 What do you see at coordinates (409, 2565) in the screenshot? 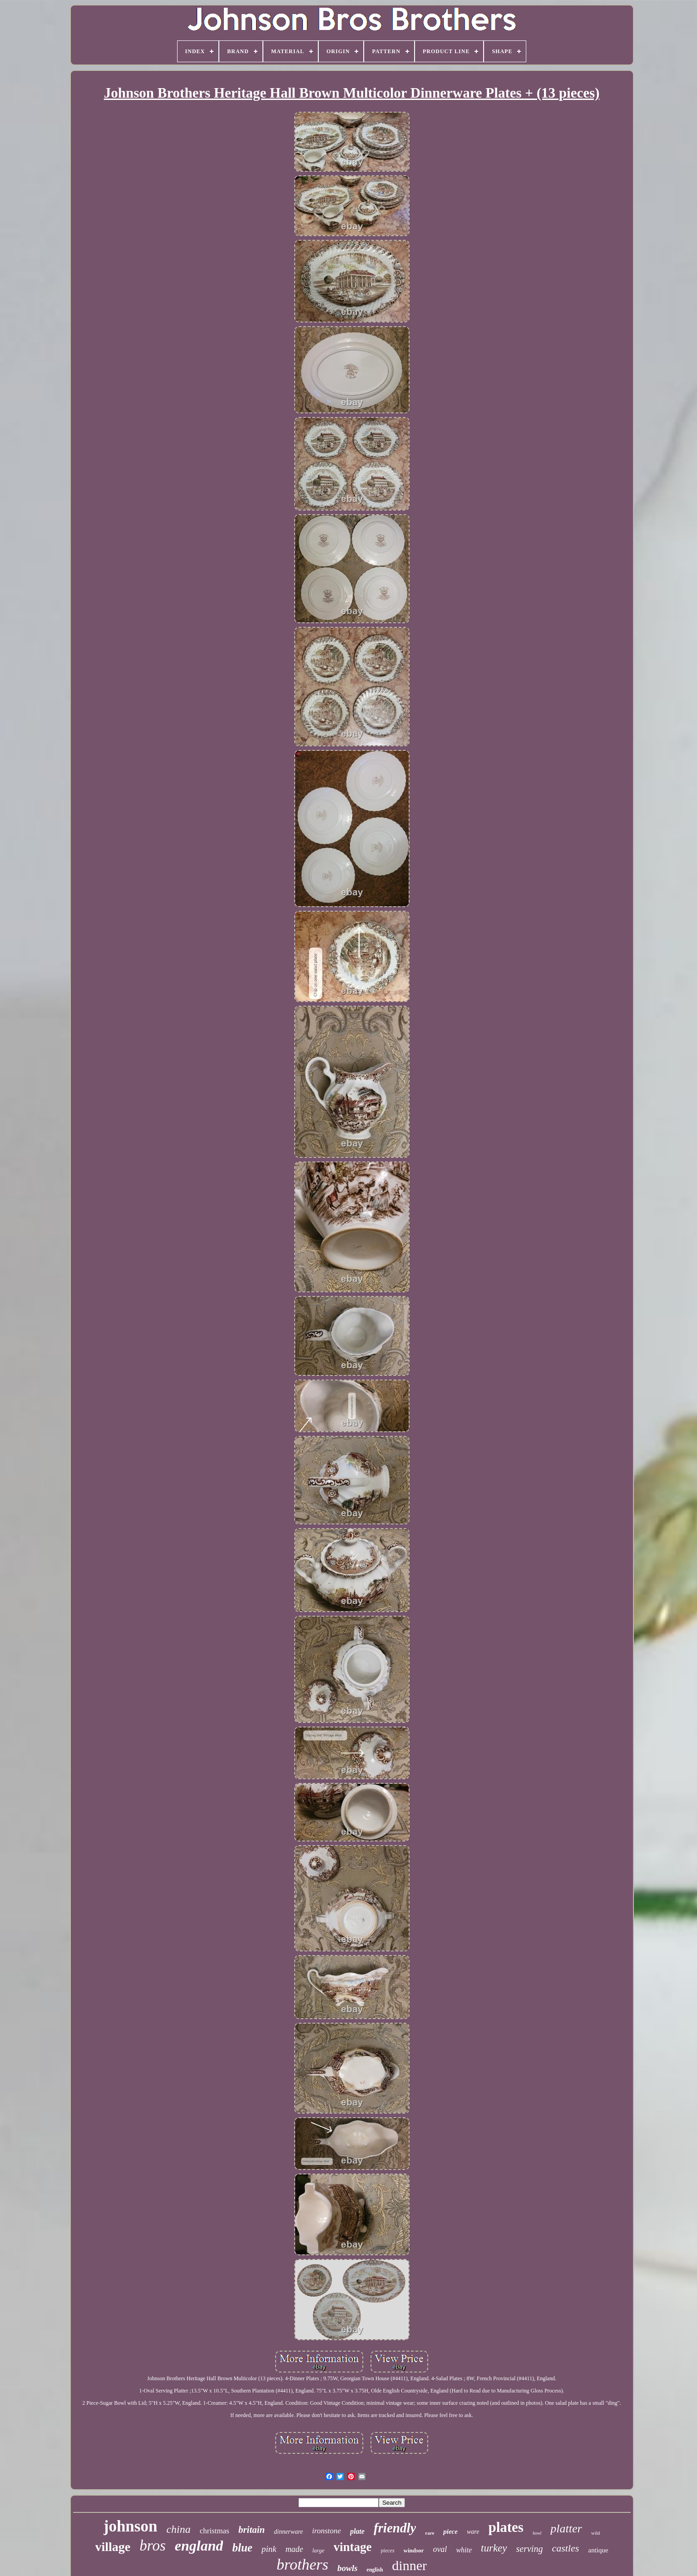
I see `dinner` at bounding box center [409, 2565].